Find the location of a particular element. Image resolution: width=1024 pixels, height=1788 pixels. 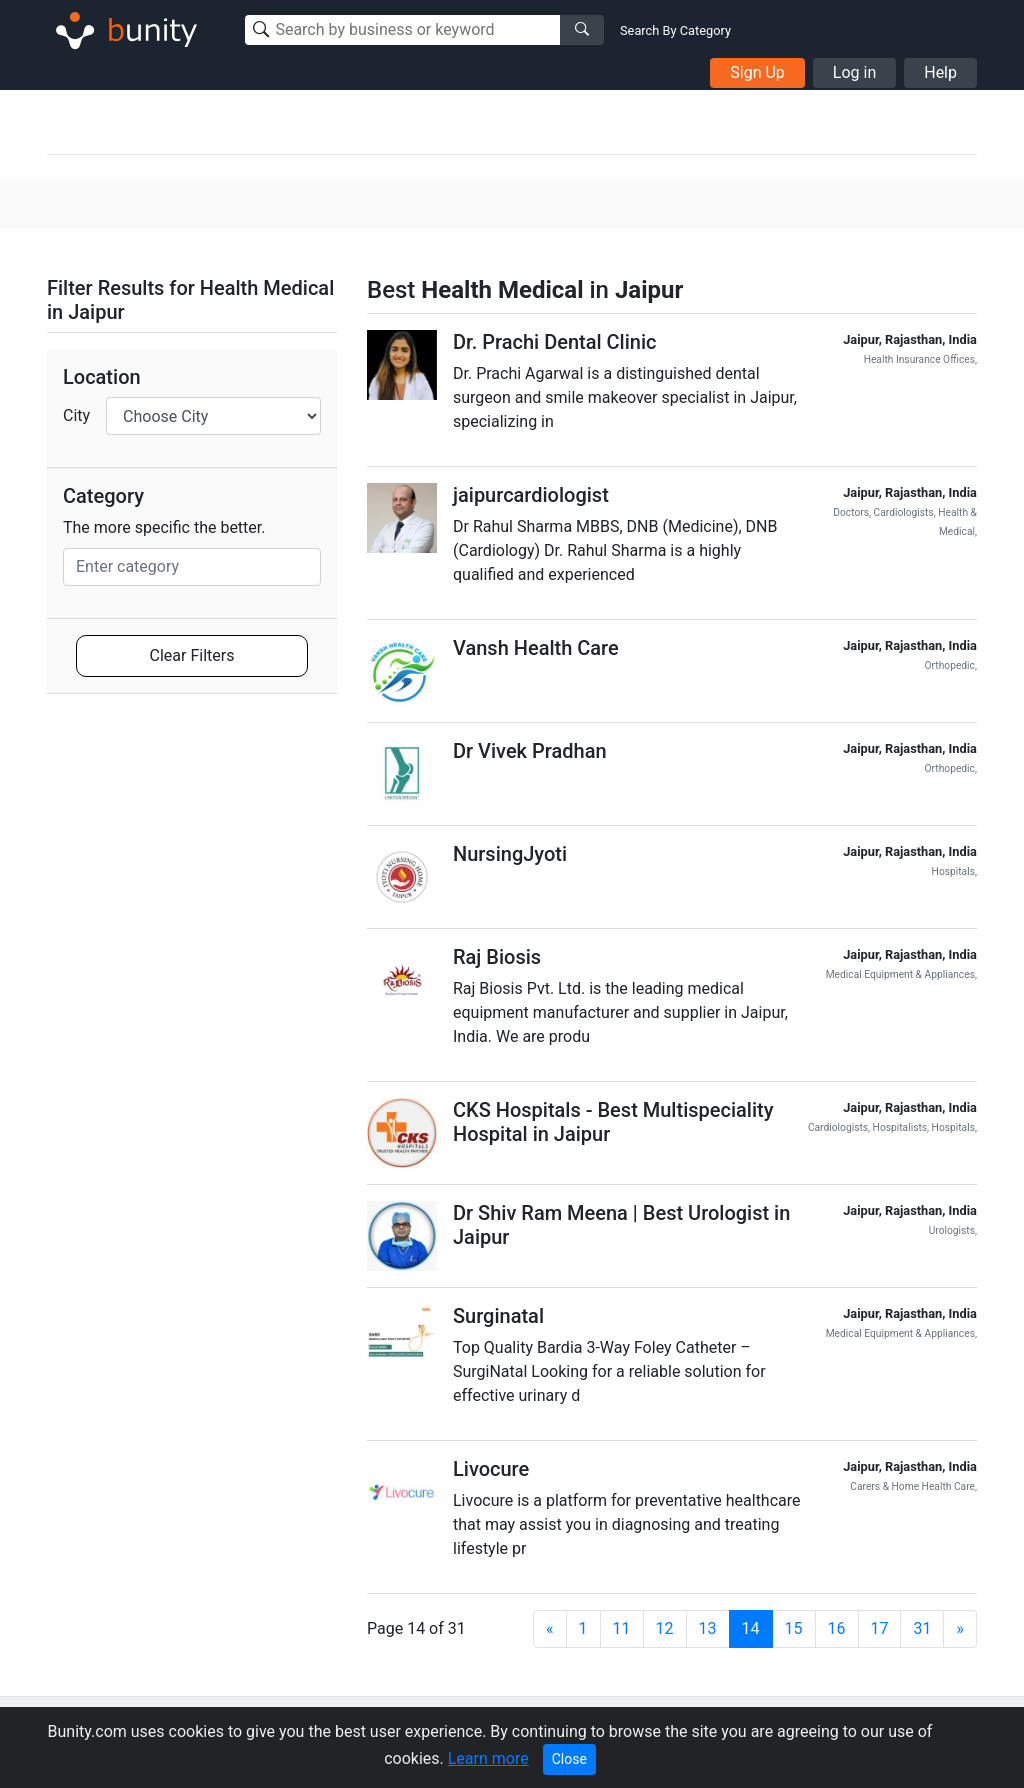

Clear Filters is located at coordinates (192, 655).